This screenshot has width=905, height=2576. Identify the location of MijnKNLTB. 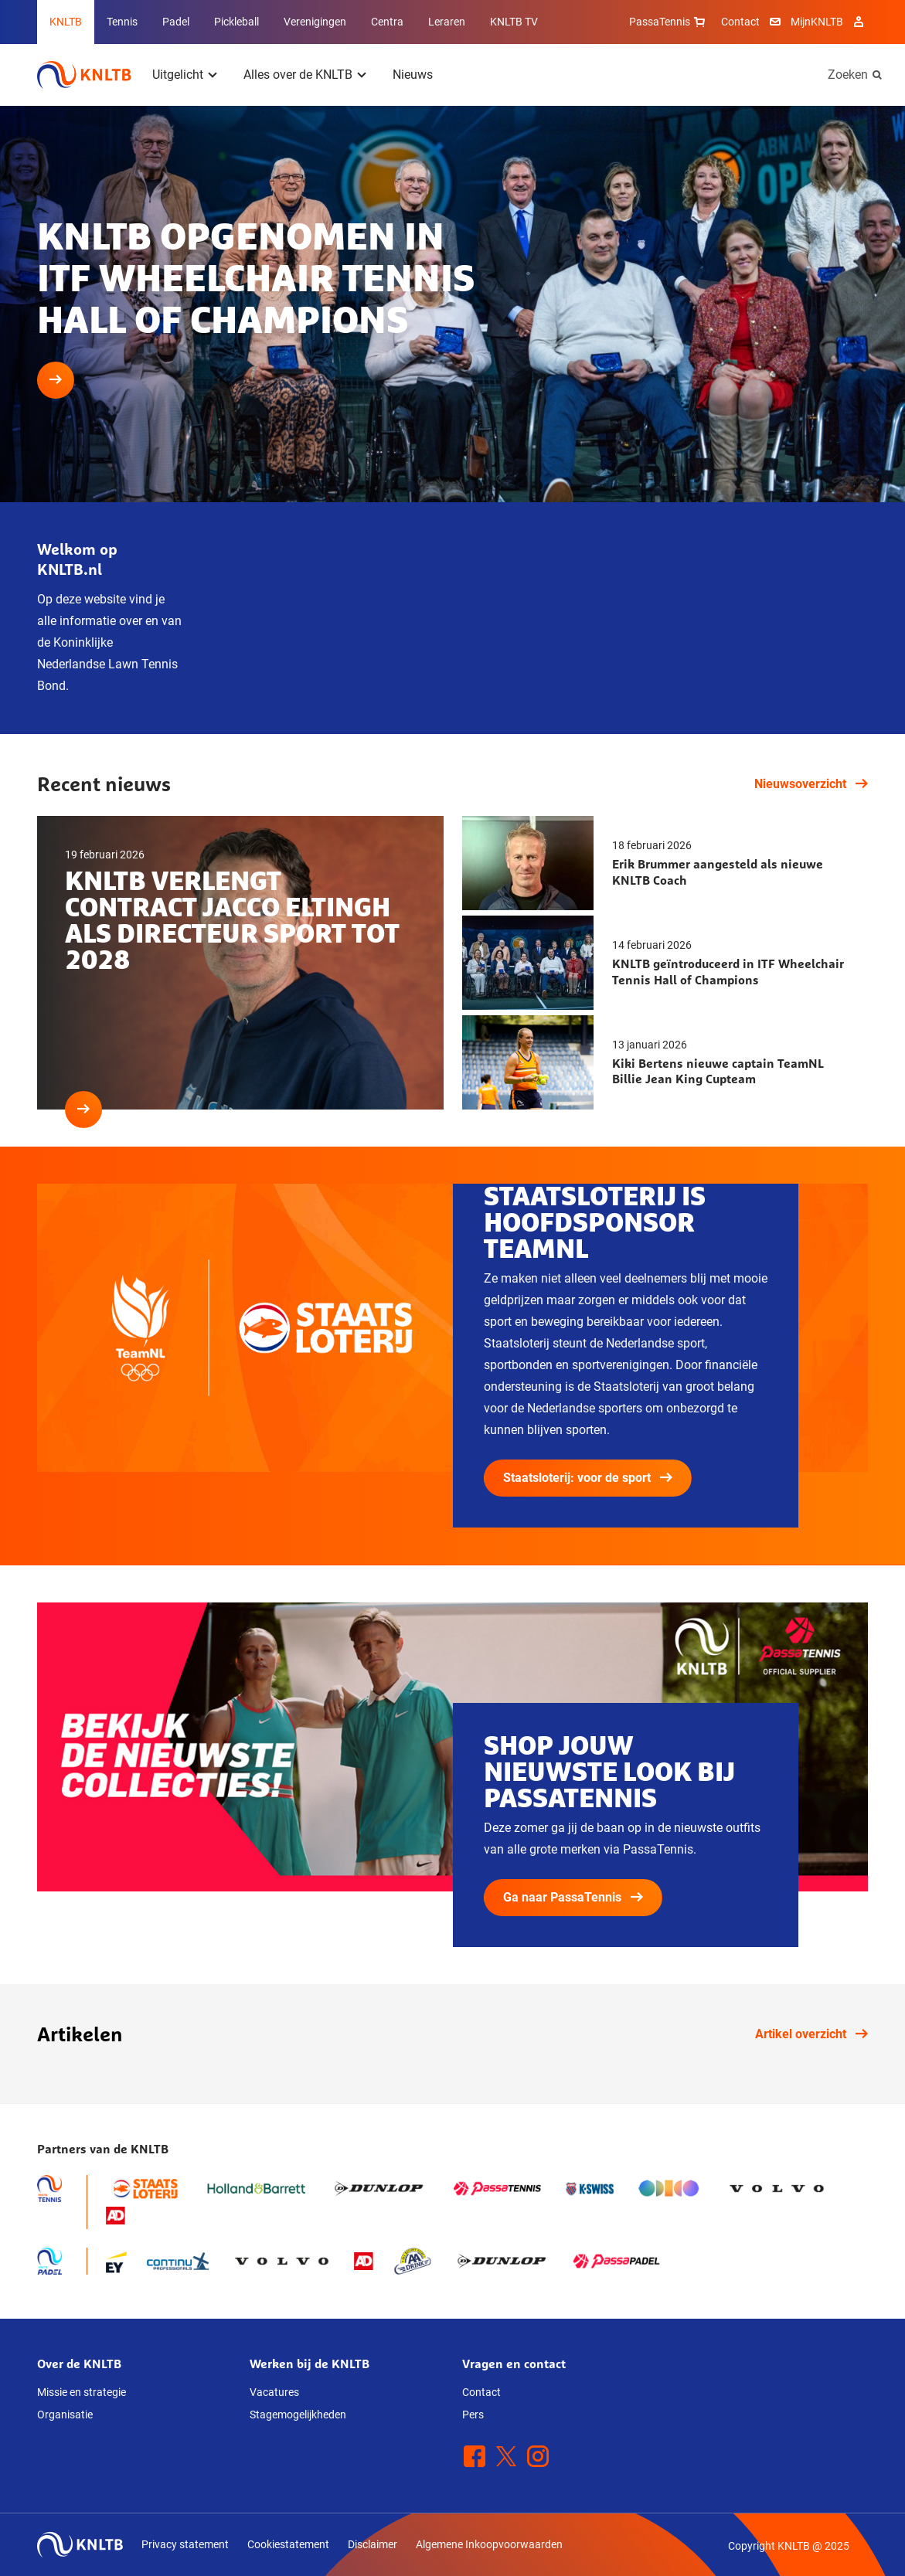
(817, 21).